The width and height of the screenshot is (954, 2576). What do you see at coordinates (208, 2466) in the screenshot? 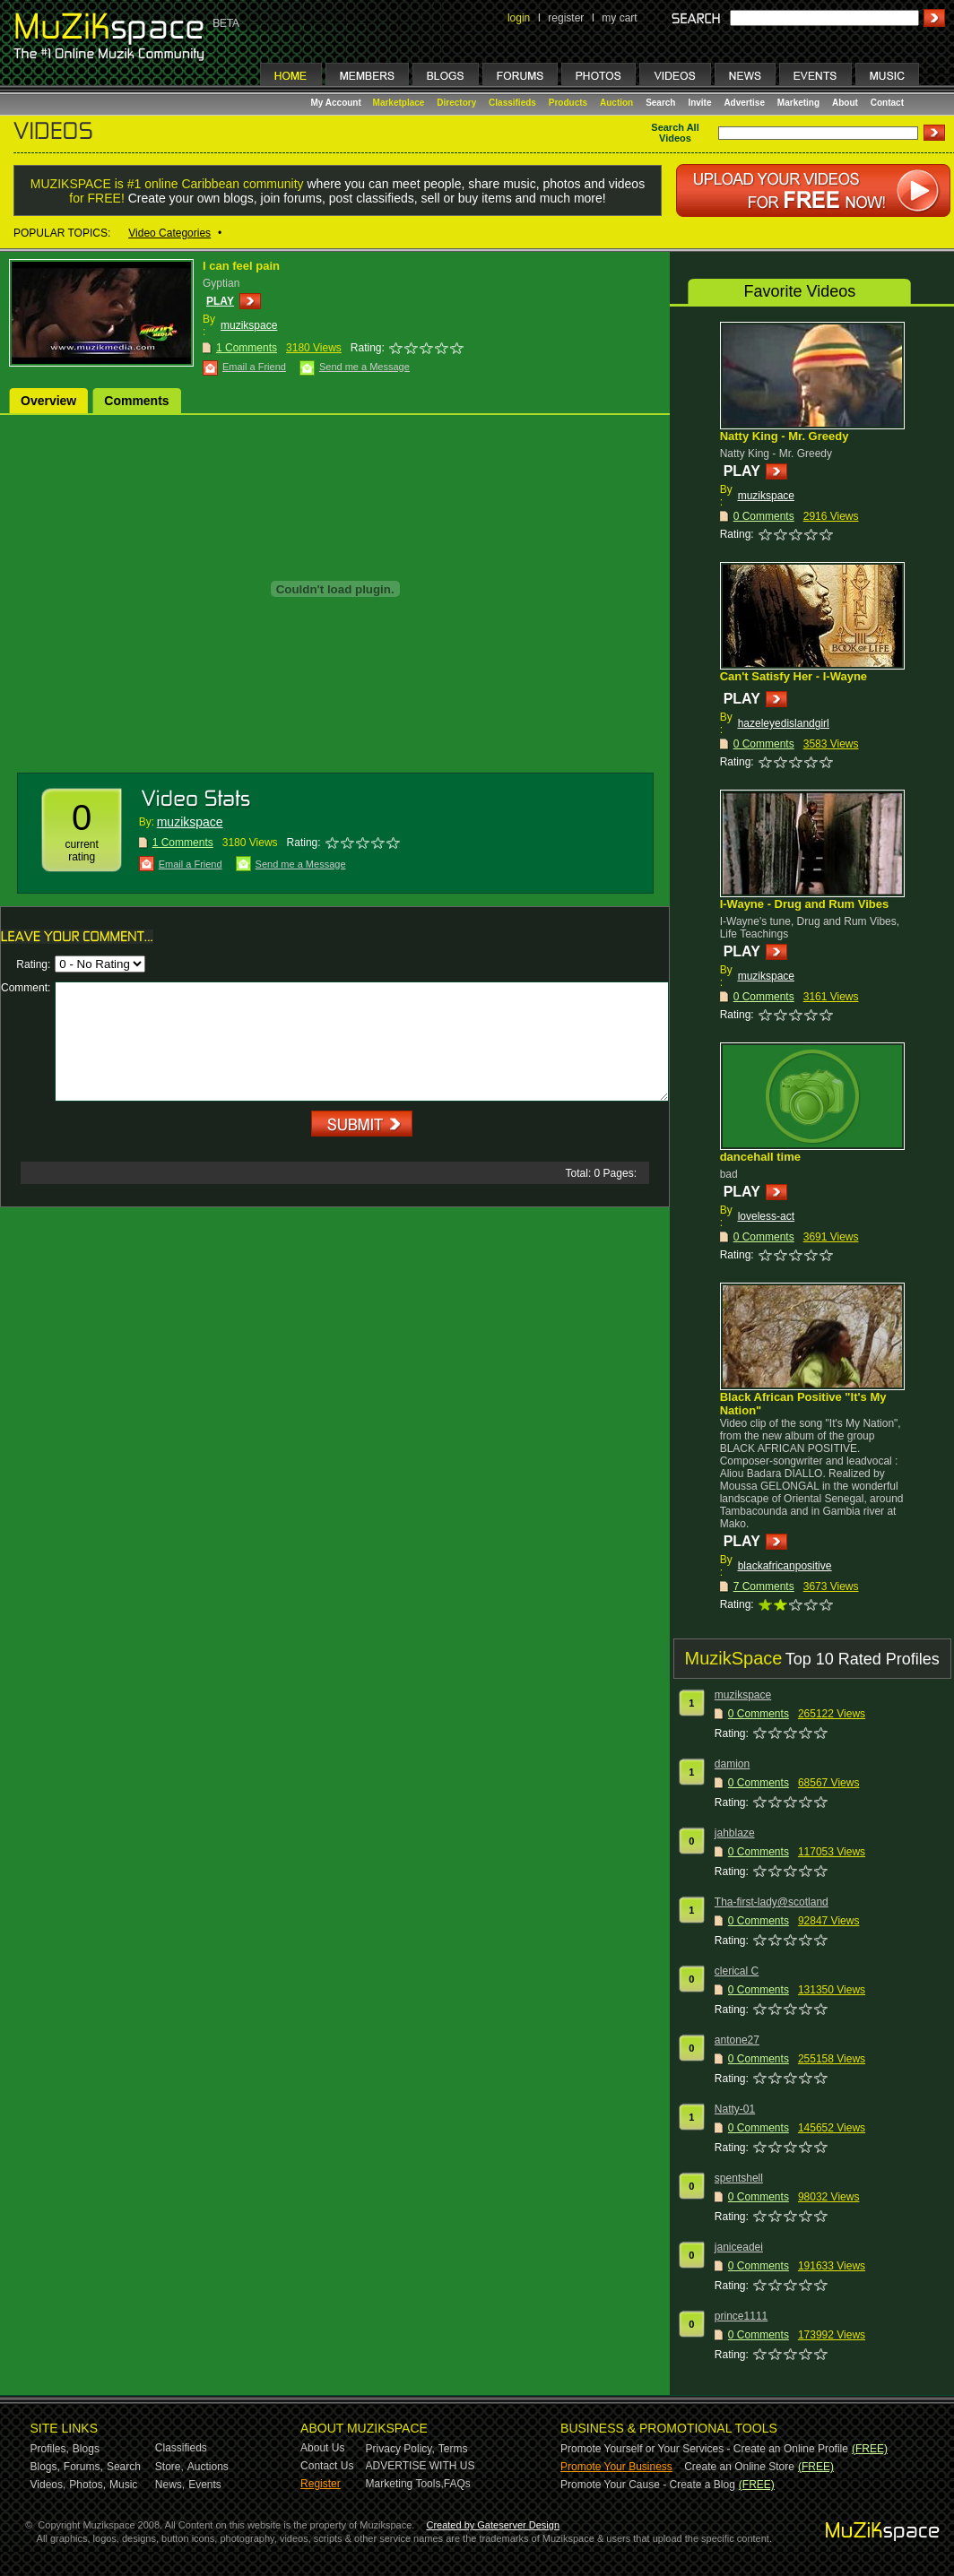
I see `Auctions` at bounding box center [208, 2466].